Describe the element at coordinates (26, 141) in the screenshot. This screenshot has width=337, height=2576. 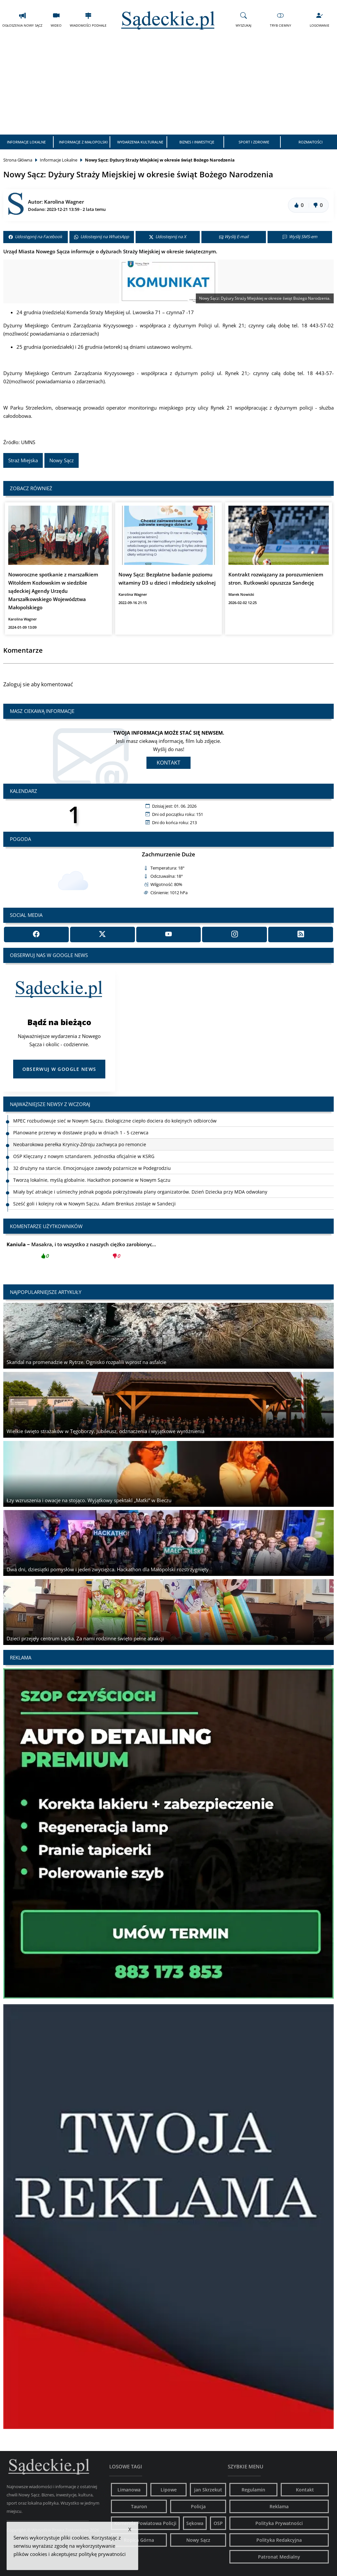
I see `Informacje Lokalne` at that location.